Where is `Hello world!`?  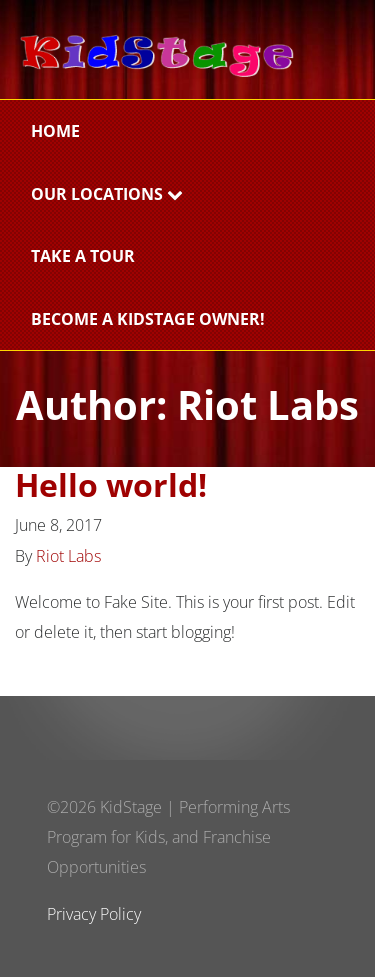
Hello world! is located at coordinates (111, 484).